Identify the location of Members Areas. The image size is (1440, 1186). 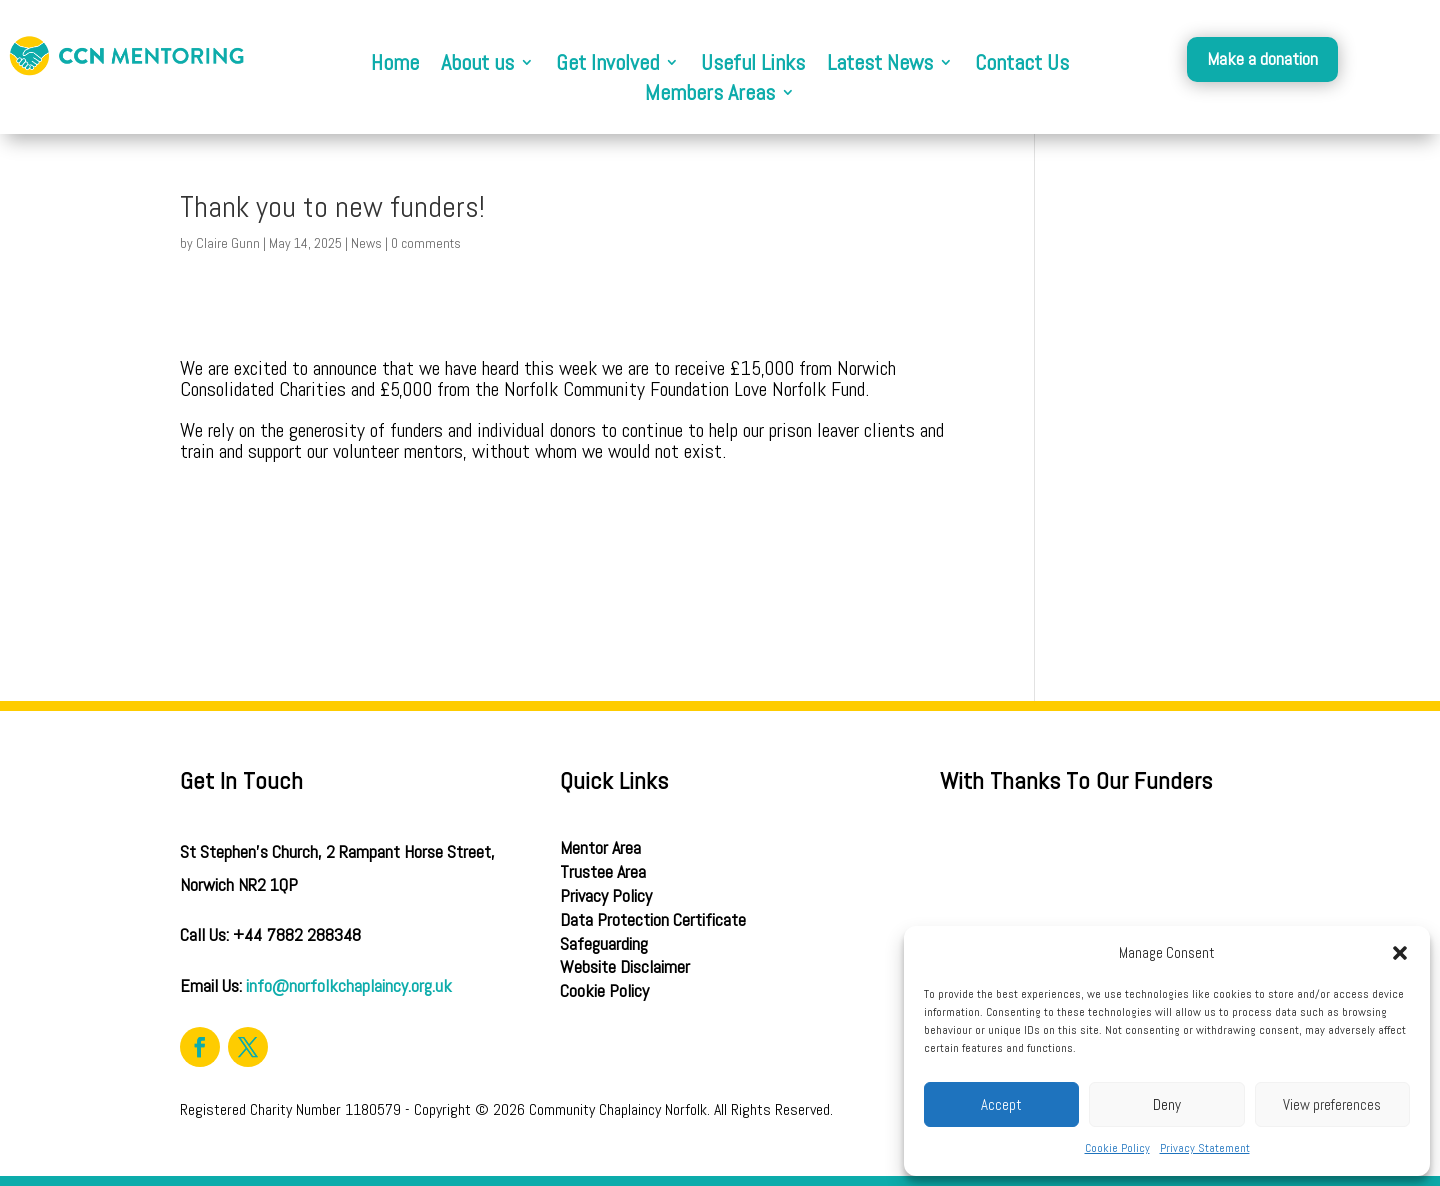
(710, 95).